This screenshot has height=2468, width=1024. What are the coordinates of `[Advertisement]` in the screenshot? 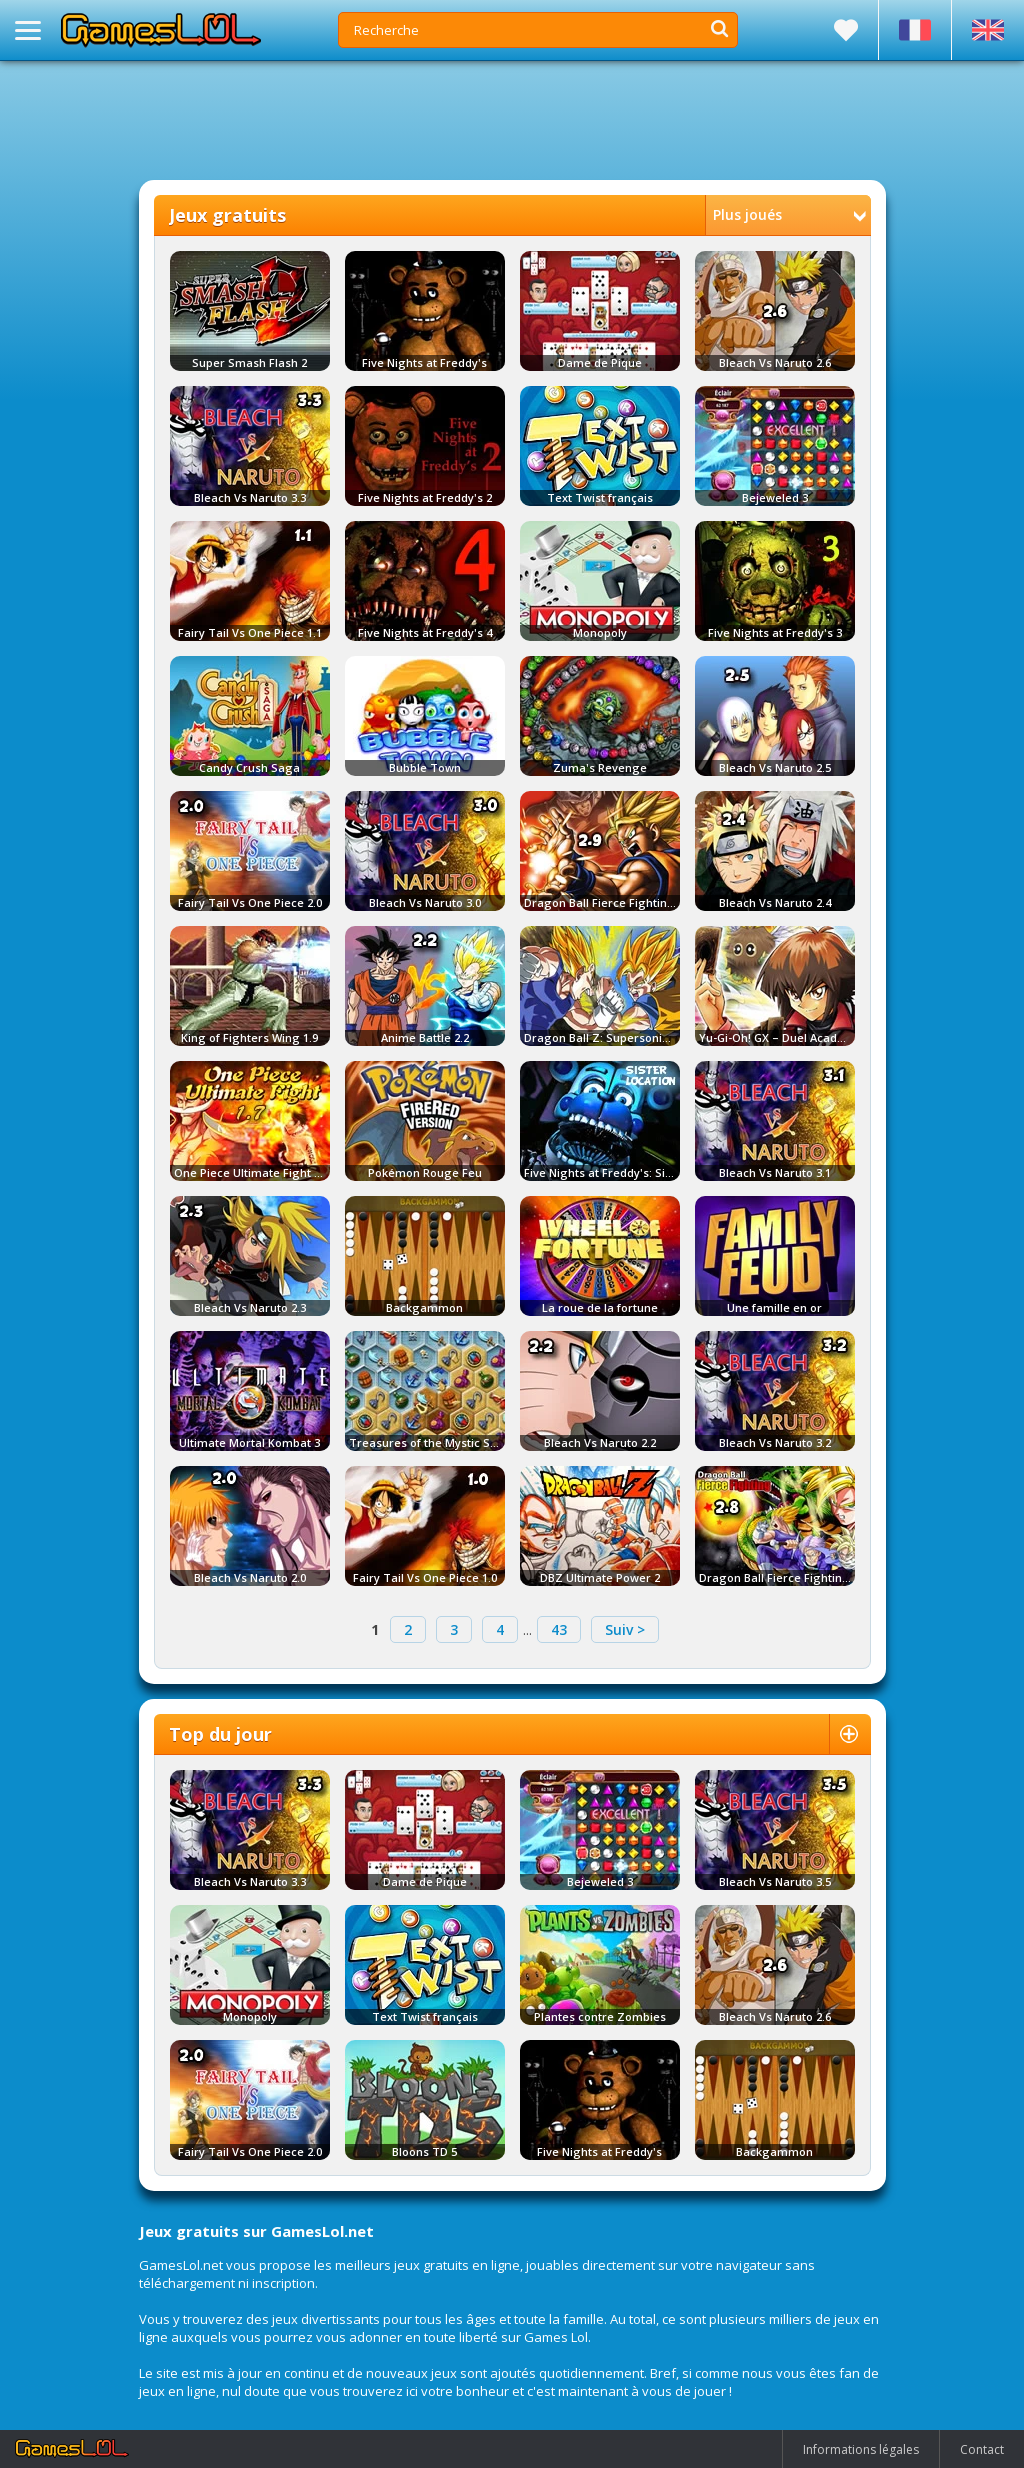 It's located at (512, 120).